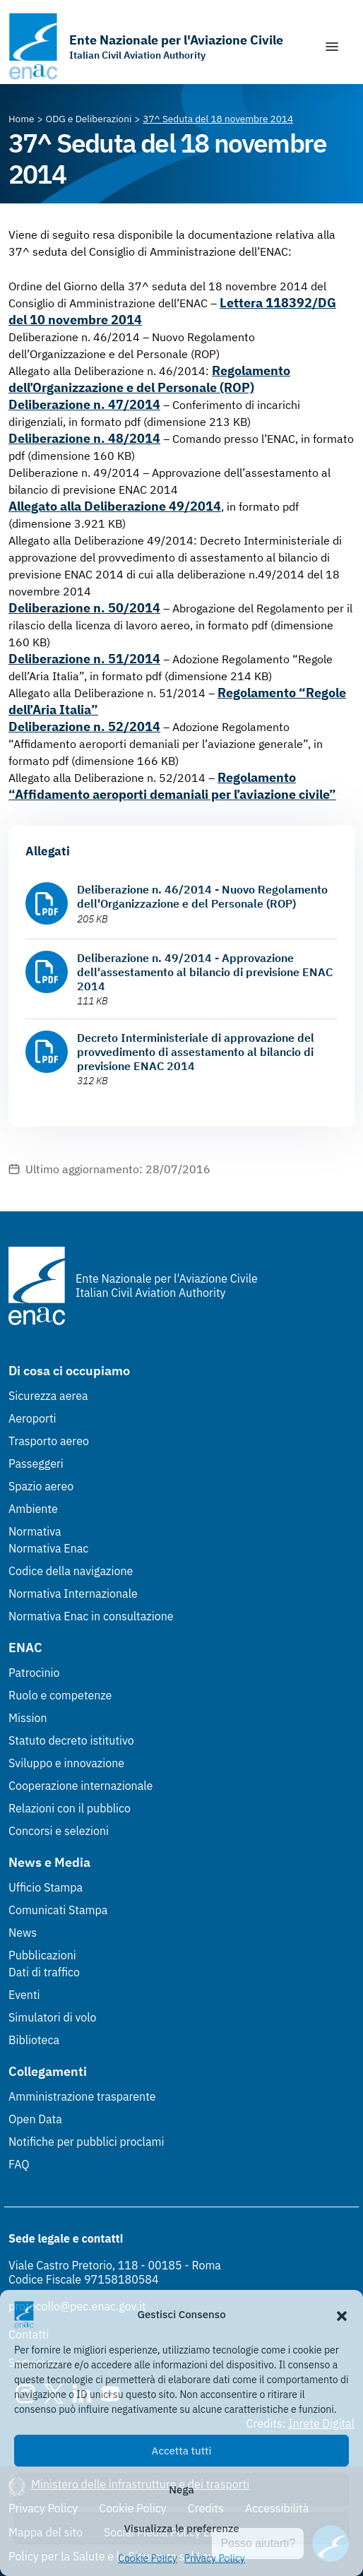  I want to click on Open Data [Open Data (Link esterno, apre in nuova scheda)], so click(35, 2119).